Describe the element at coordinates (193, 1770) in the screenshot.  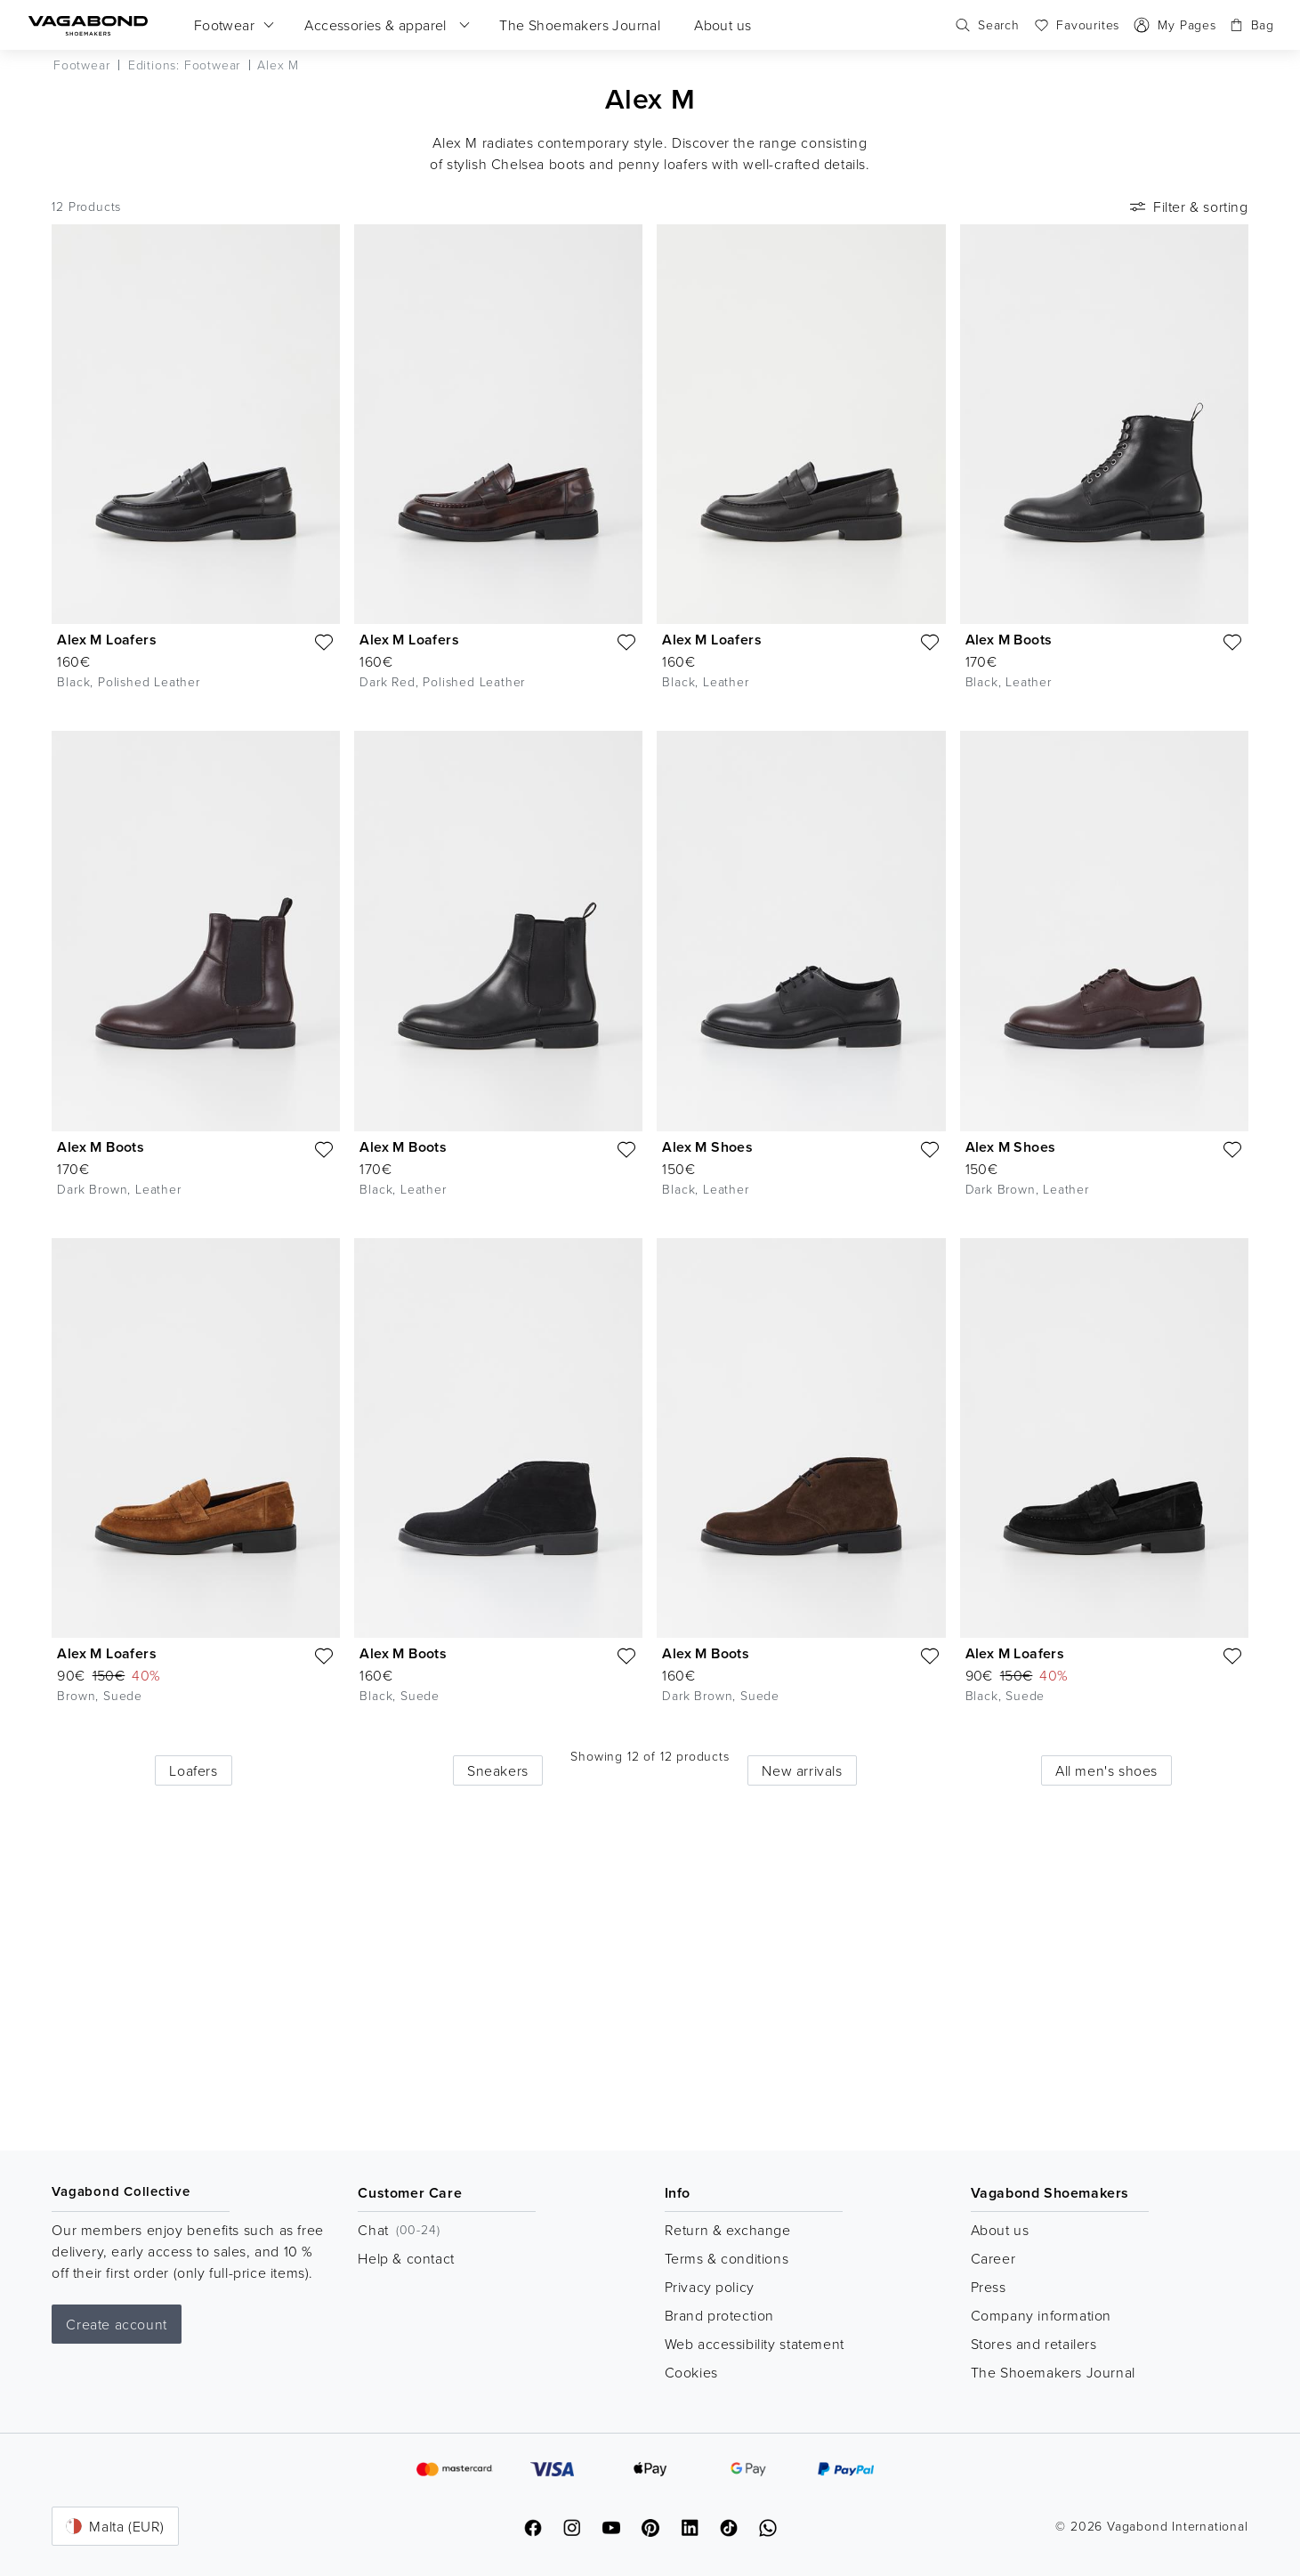
I see `Loafers` at that location.